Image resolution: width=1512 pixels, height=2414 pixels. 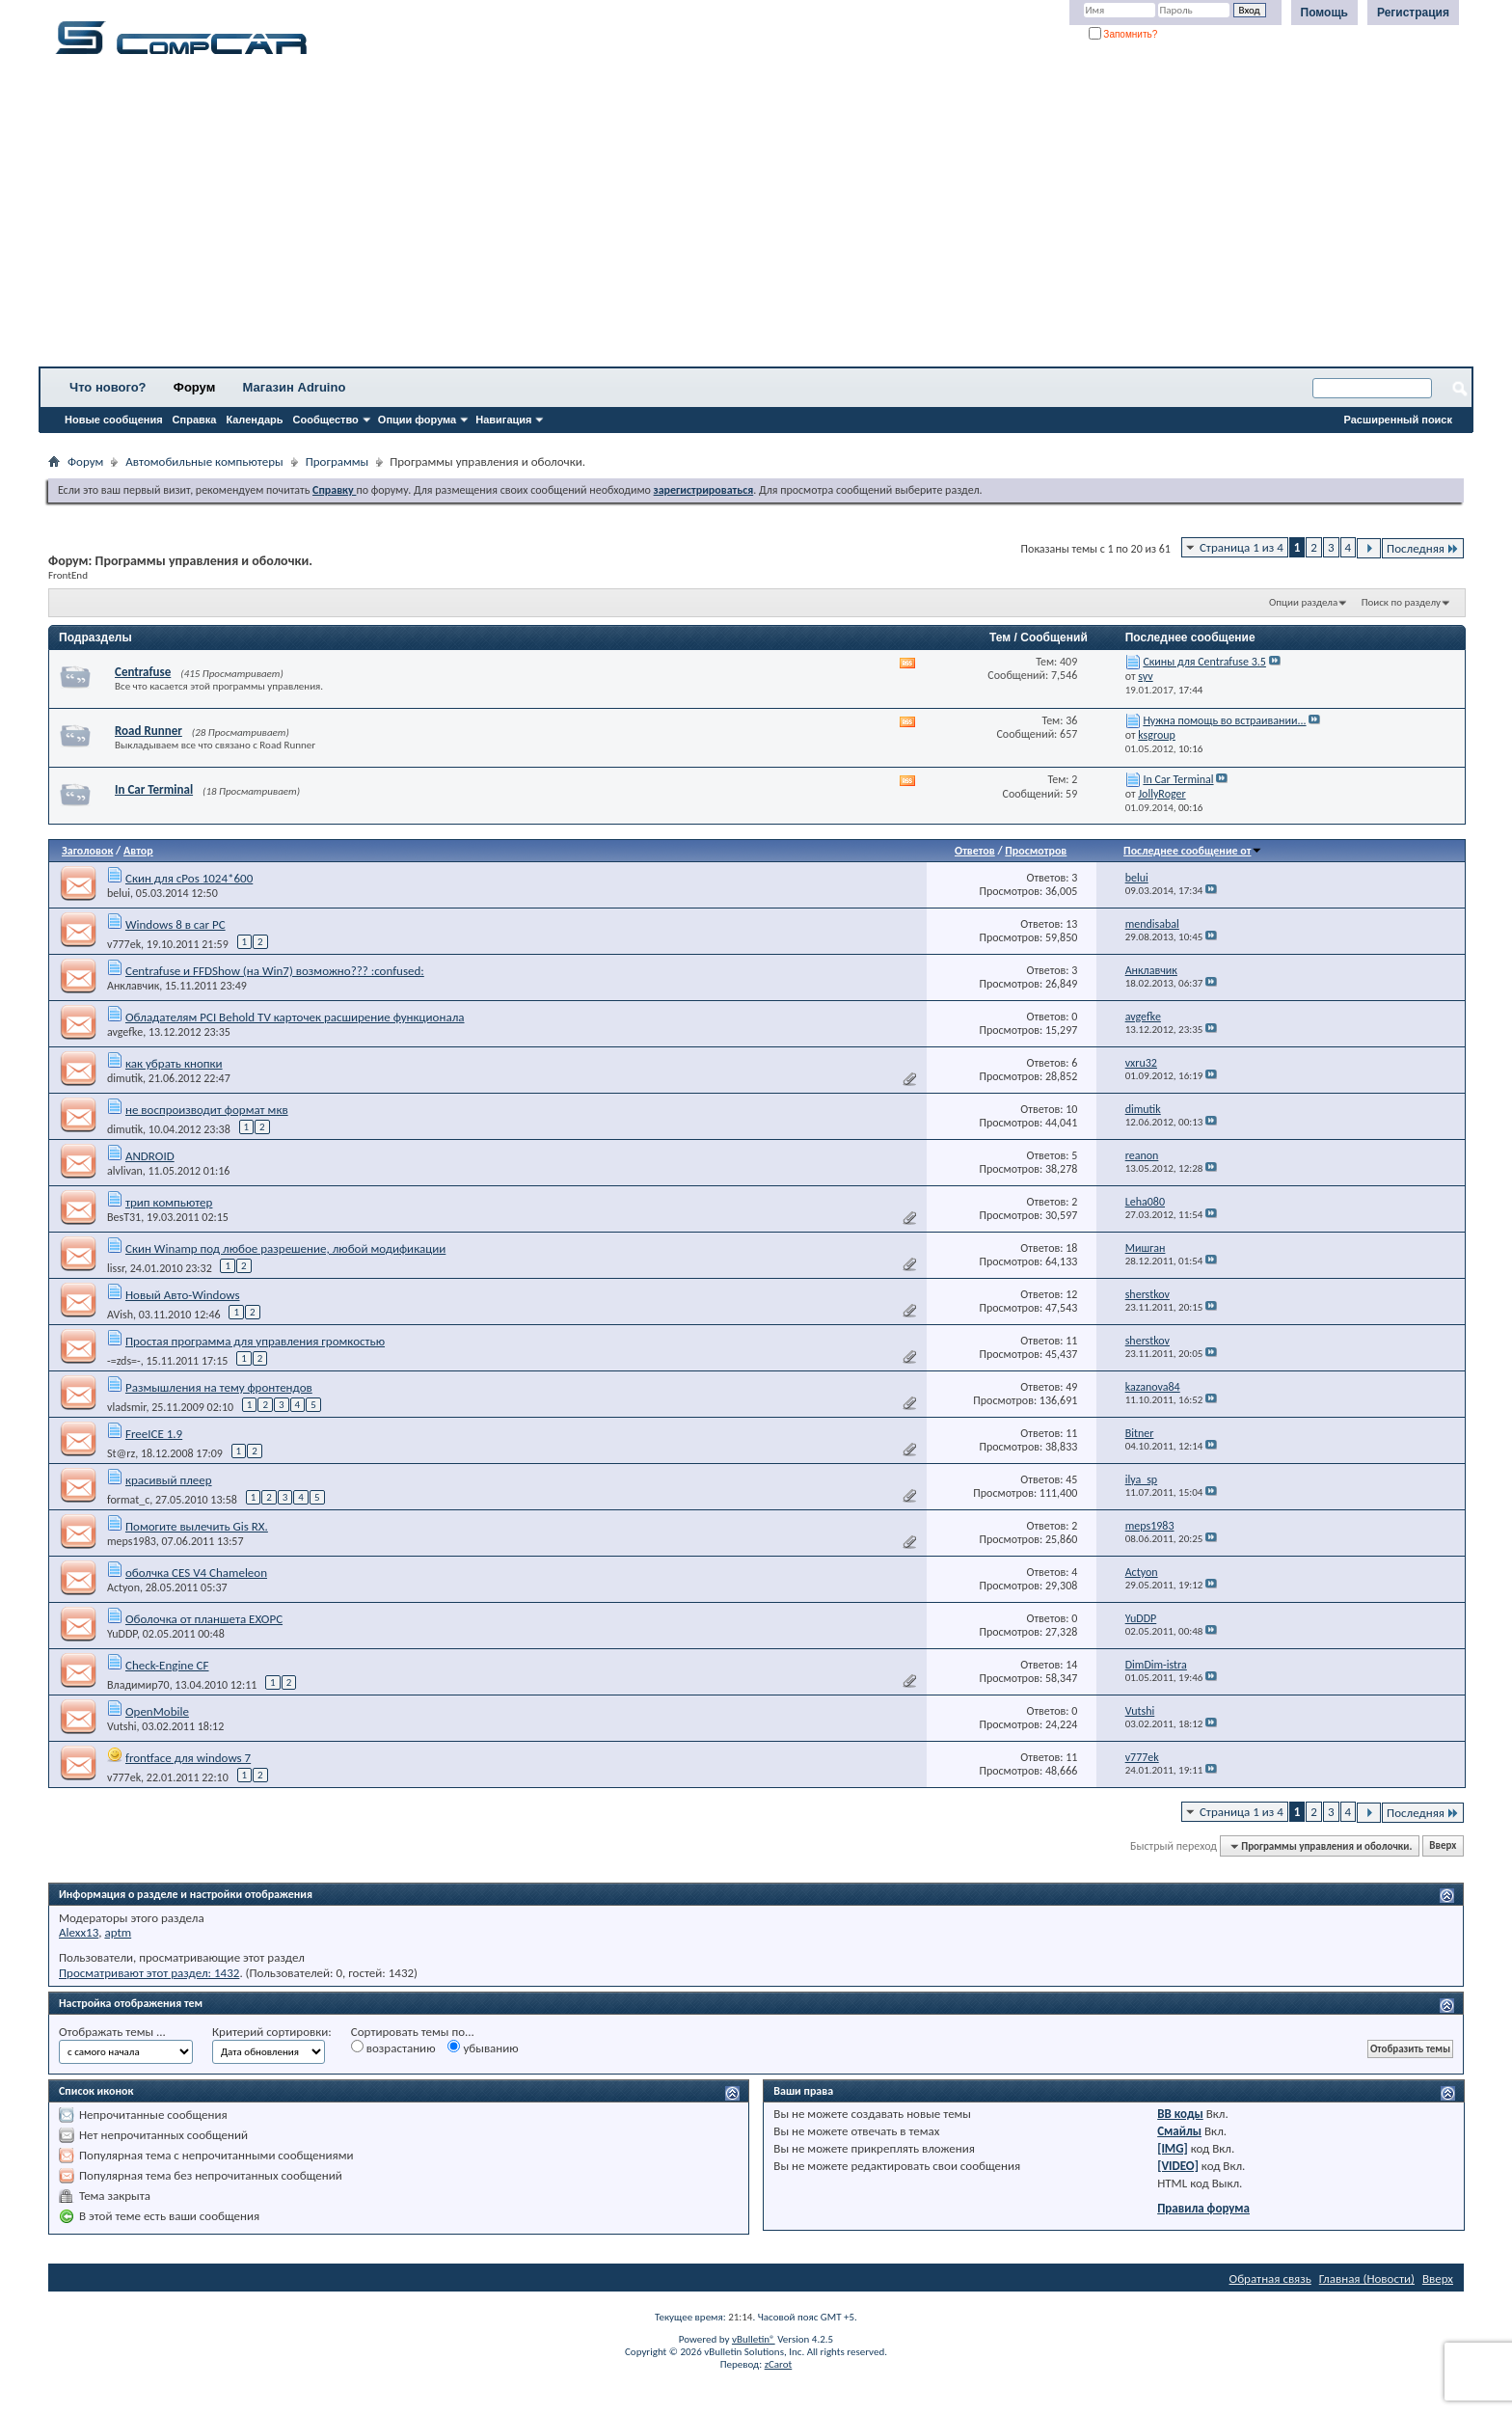 What do you see at coordinates (126, 1407) in the screenshot?
I see `vladsmir` at bounding box center [126, 1407].